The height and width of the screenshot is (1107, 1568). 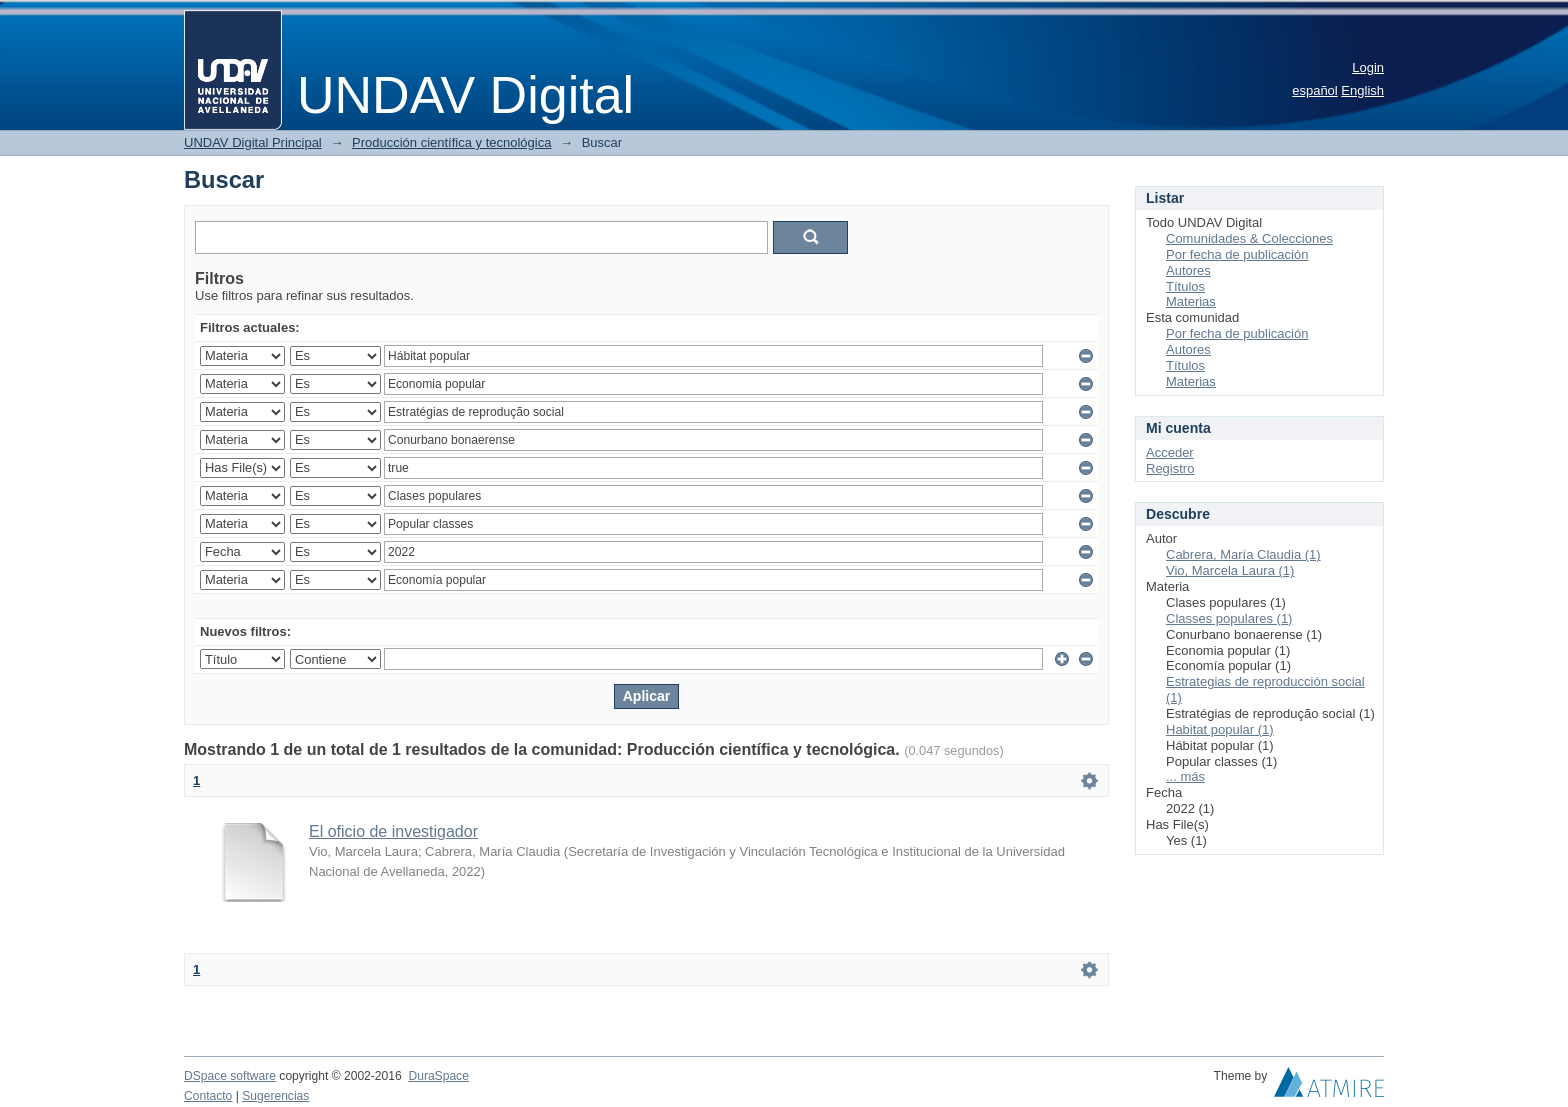 I want to click on UNDAV Digital Principal, so click(x=253, y=142).